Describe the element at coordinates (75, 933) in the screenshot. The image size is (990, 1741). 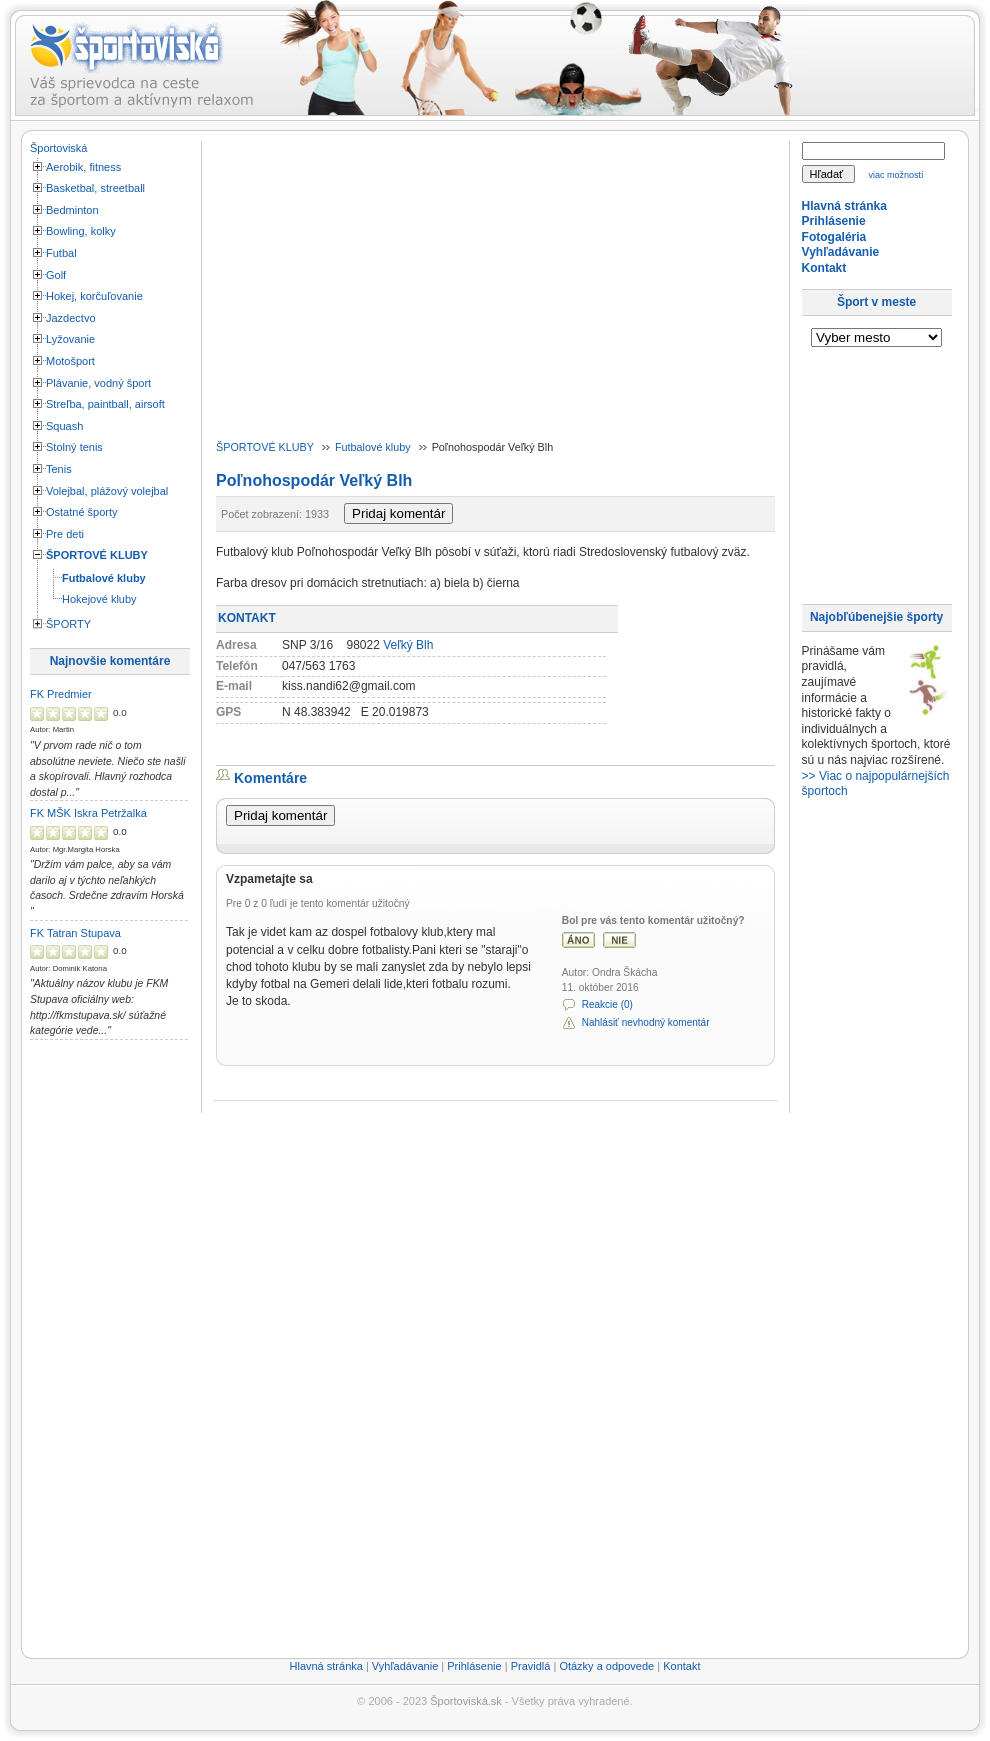
I see `FK Tatran Stupava` at that location.